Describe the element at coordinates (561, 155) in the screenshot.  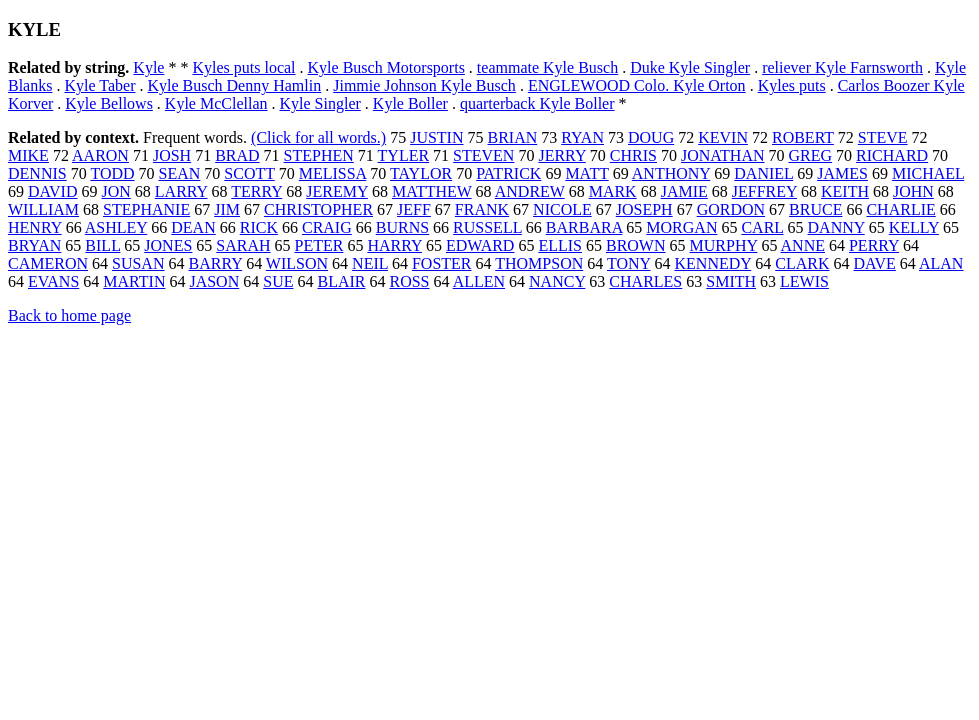
I see `JERRY` at that location.